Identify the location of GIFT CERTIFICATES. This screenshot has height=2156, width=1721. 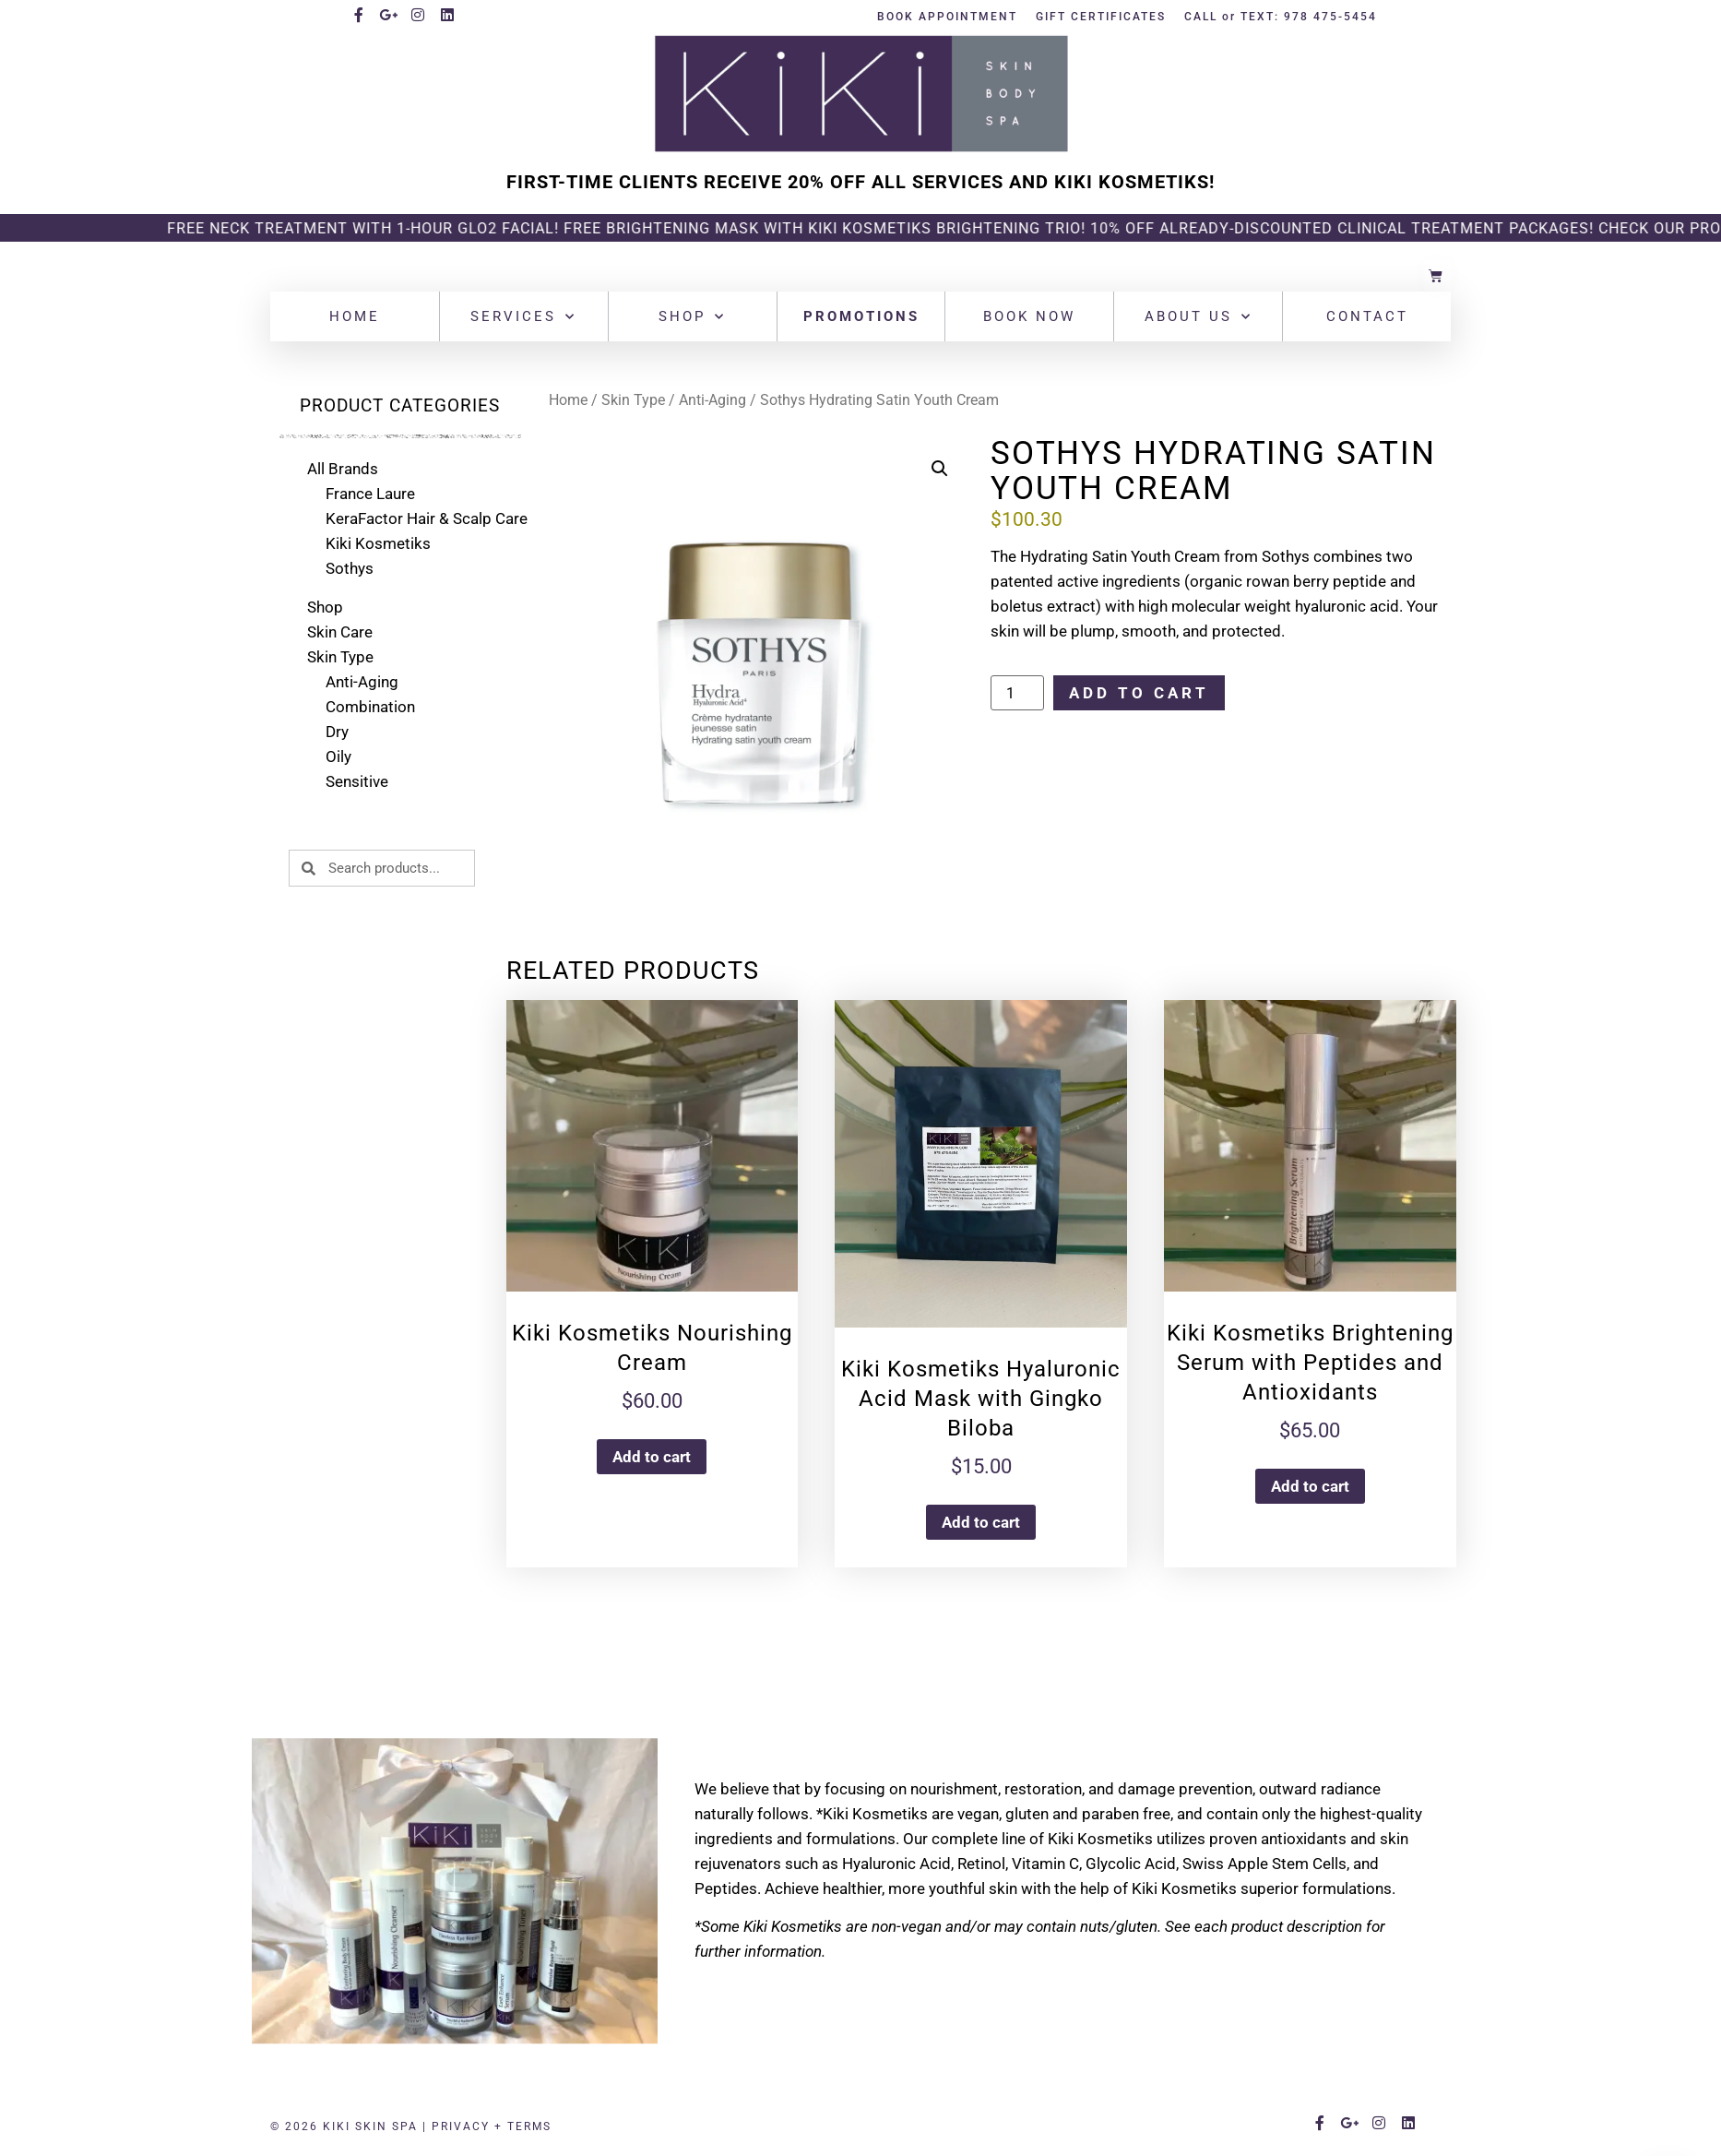
(1101, 16).